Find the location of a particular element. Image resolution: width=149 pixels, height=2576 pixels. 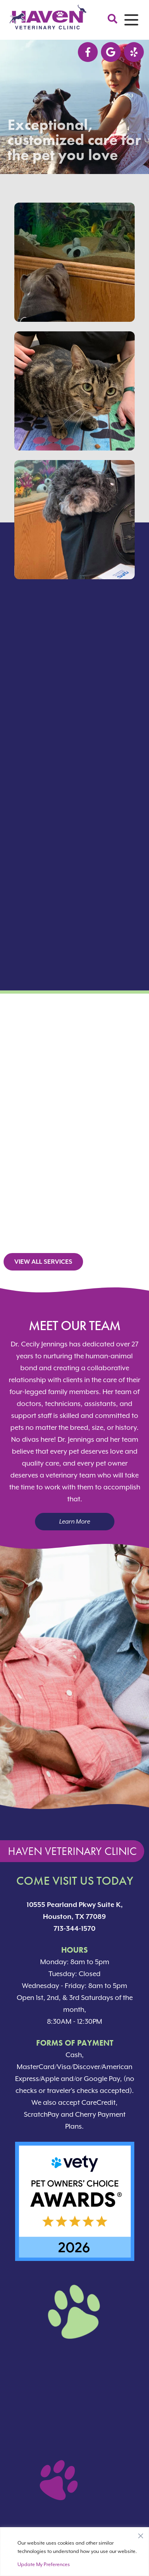

[region] is located at coordinates (74, 2551).